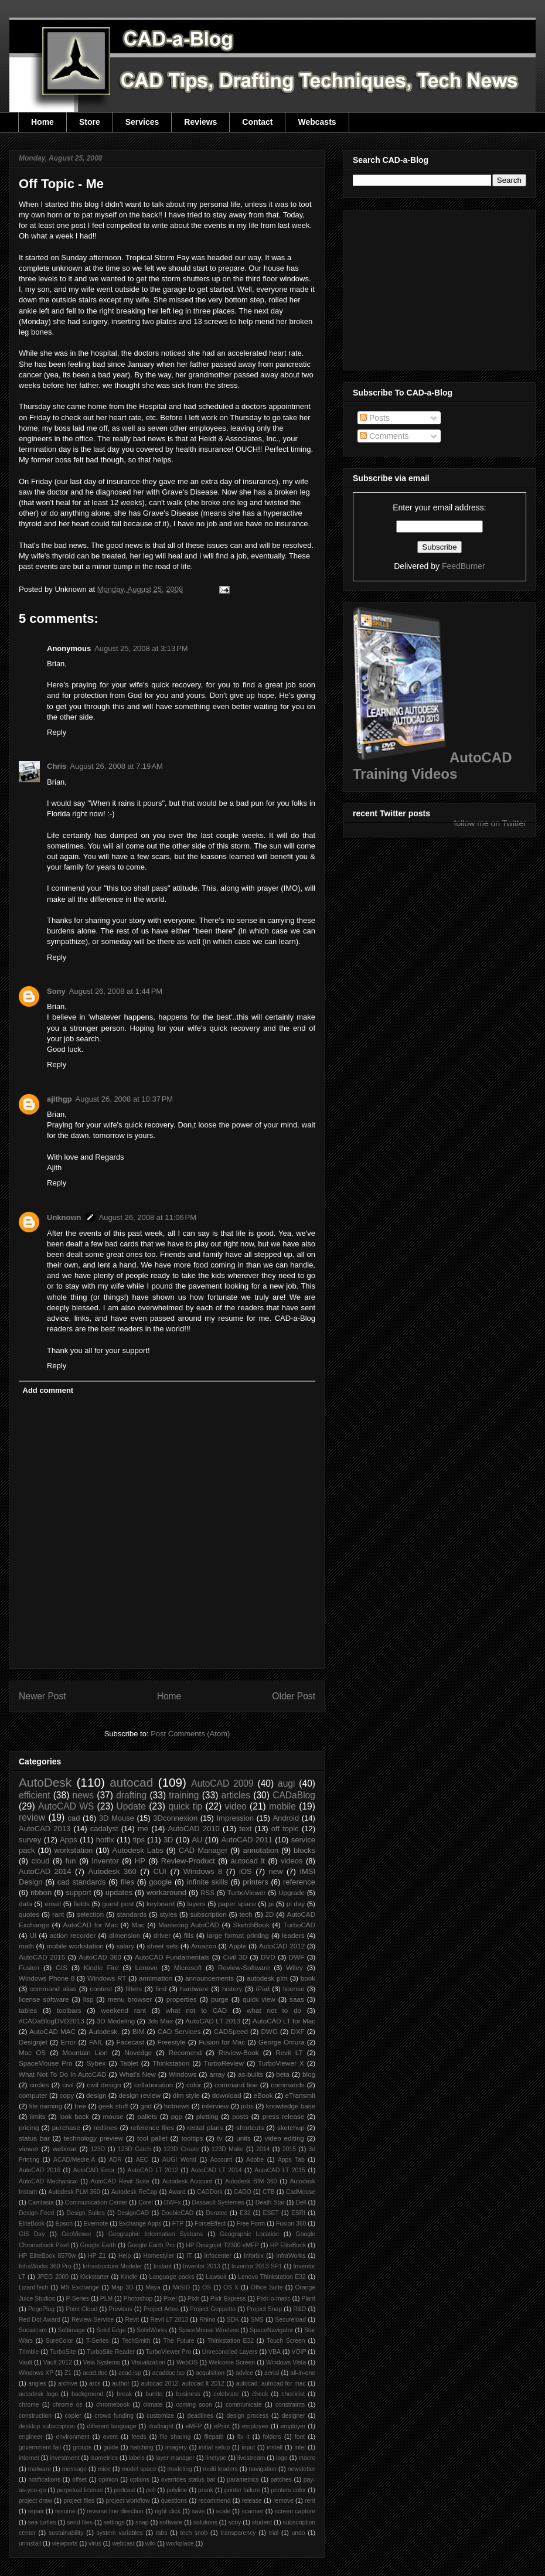 The width and height of the screenshot is (545, 2576). Describe the element at coordinates (67, 2373) in the screenshot. I see `Z1` at that location.